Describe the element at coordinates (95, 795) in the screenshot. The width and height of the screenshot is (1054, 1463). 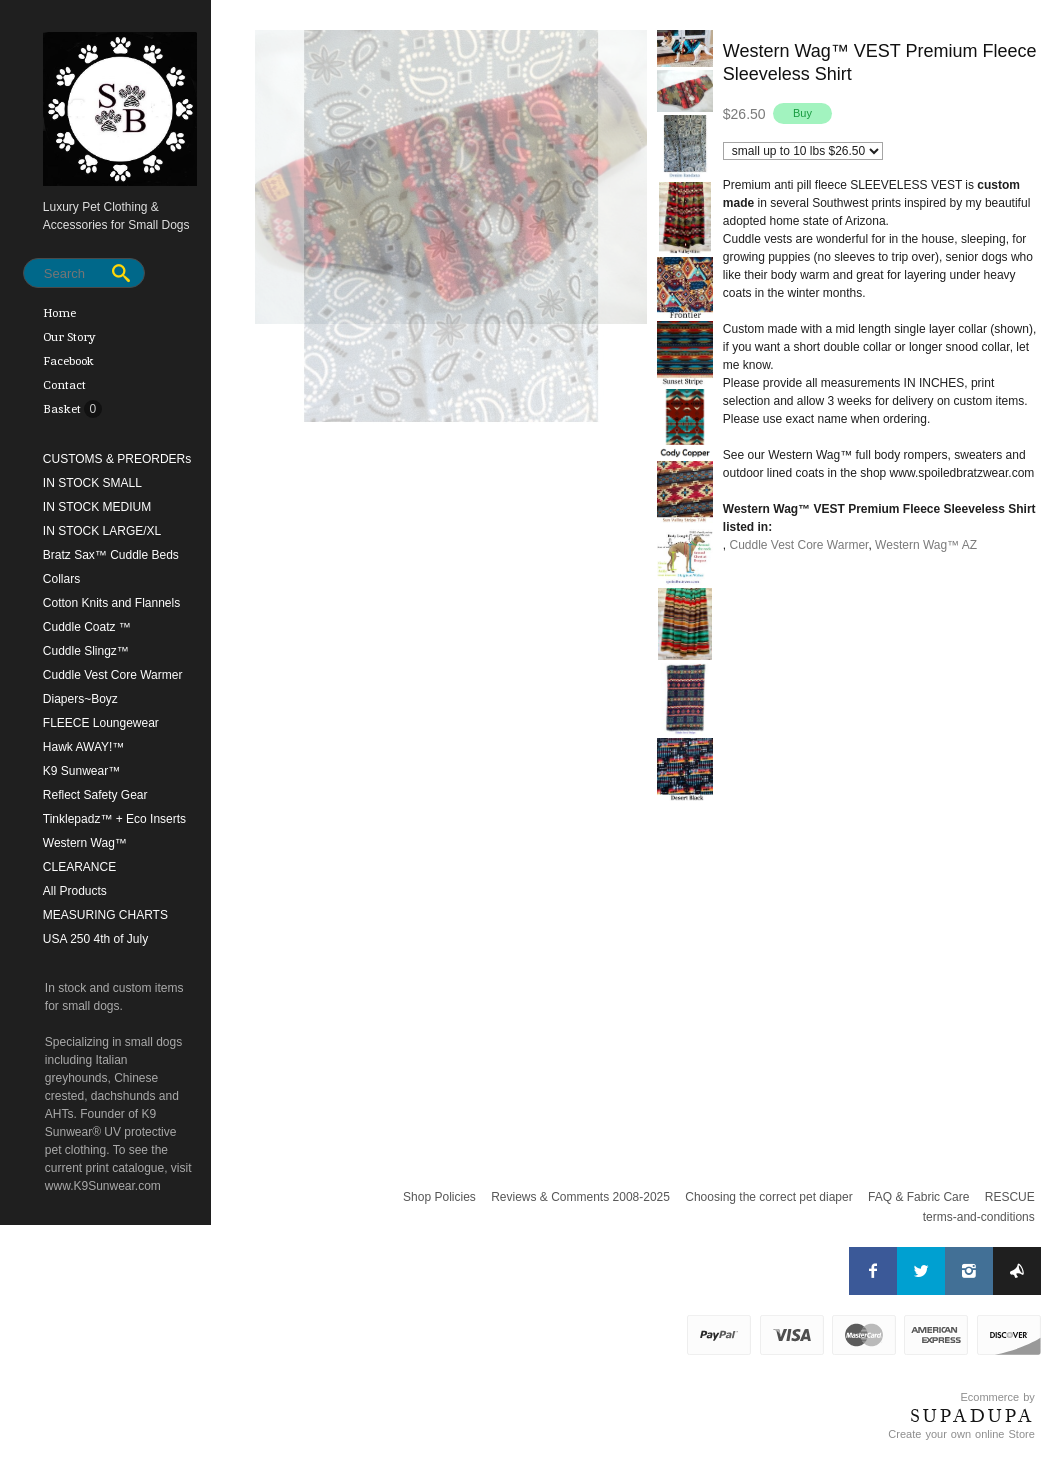
I see `Reflect Safety Gear` at that location.